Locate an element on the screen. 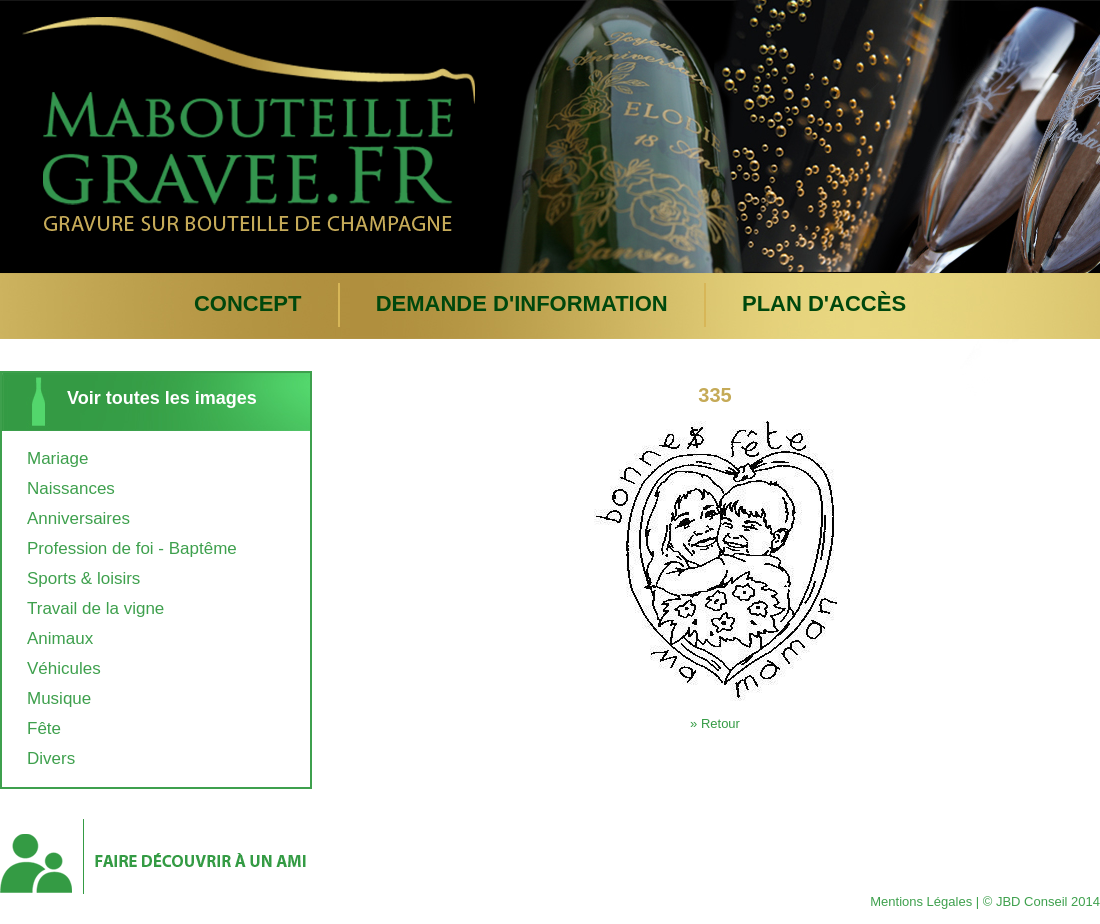 This screenshot has width=1100, height=924. Naissances is located at coordinates (71, 488).